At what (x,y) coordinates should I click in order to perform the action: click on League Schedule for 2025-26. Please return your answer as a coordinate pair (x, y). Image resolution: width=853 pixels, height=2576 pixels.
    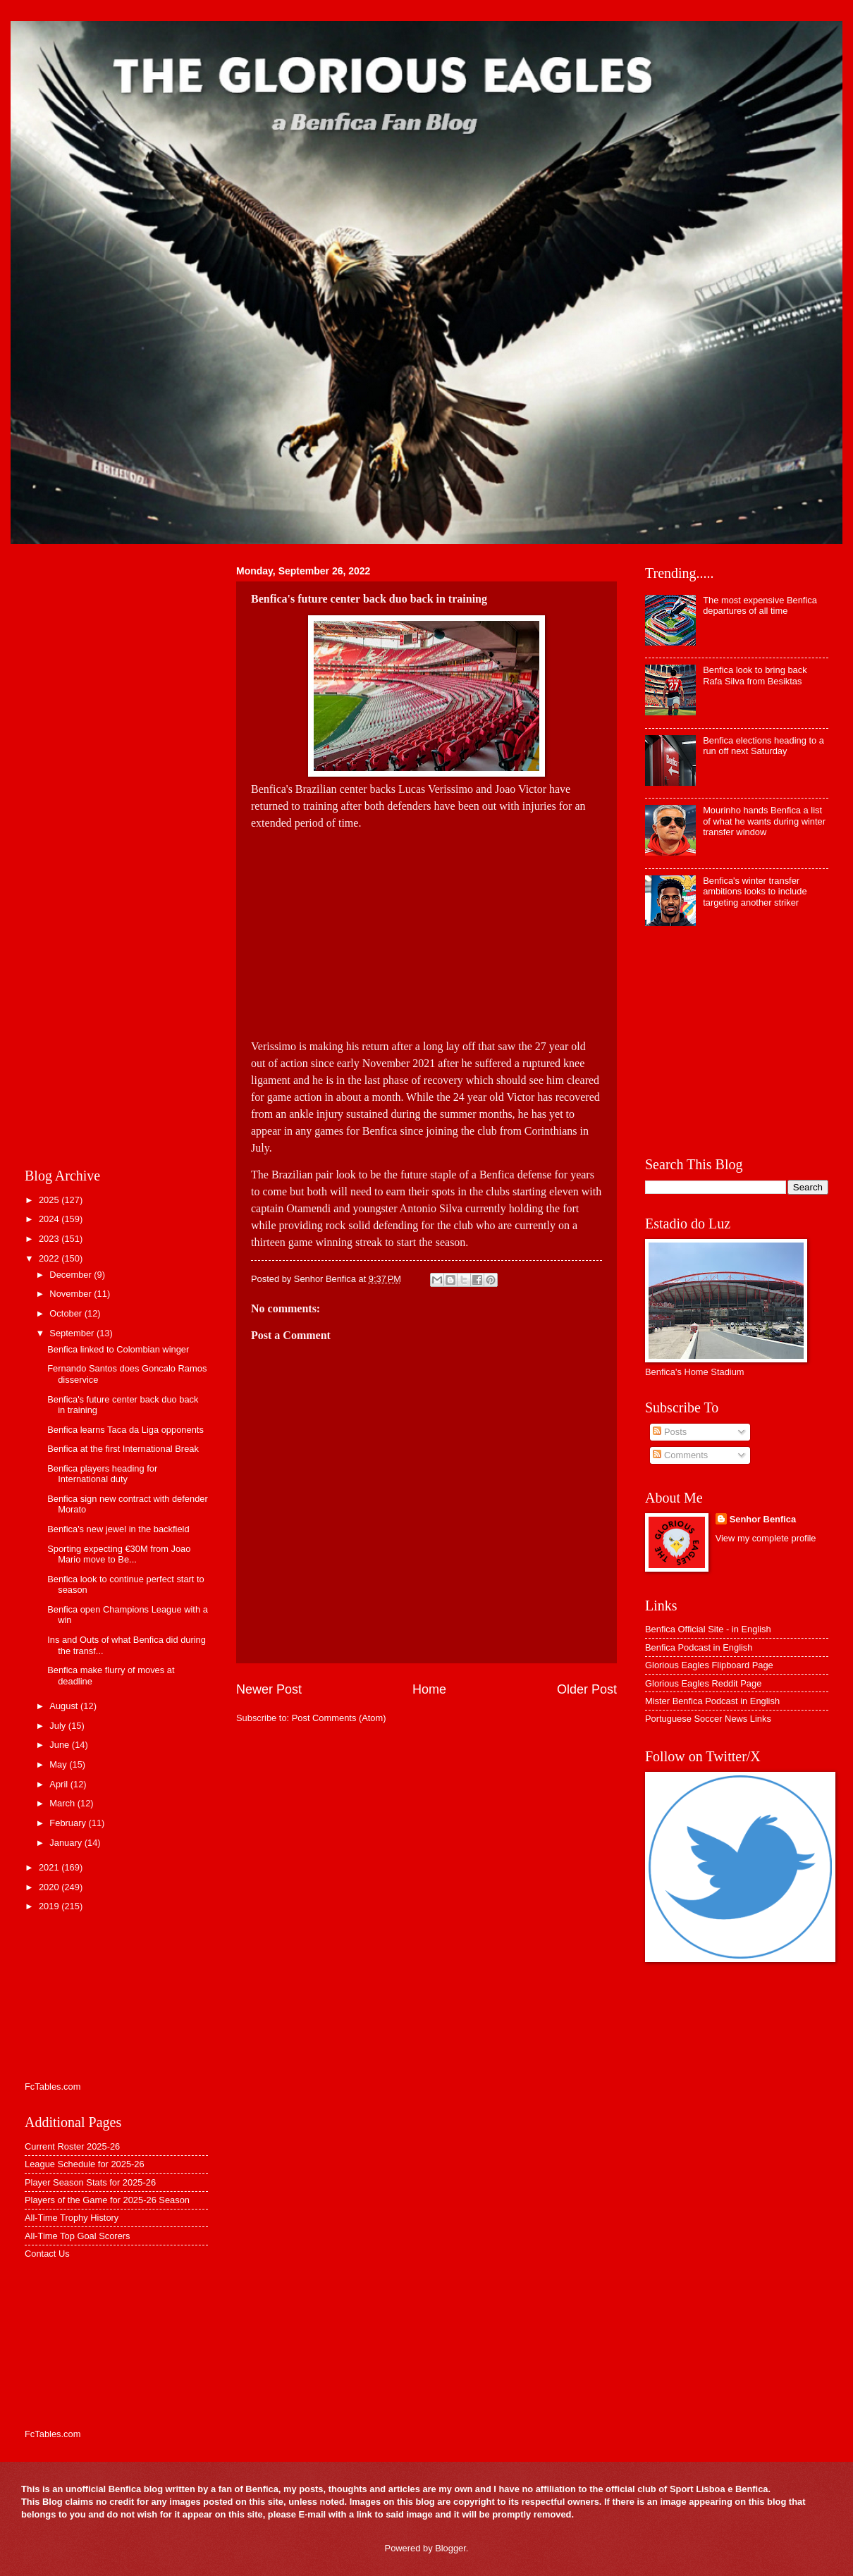
    Looking at the image, I should click on (85, 2164).